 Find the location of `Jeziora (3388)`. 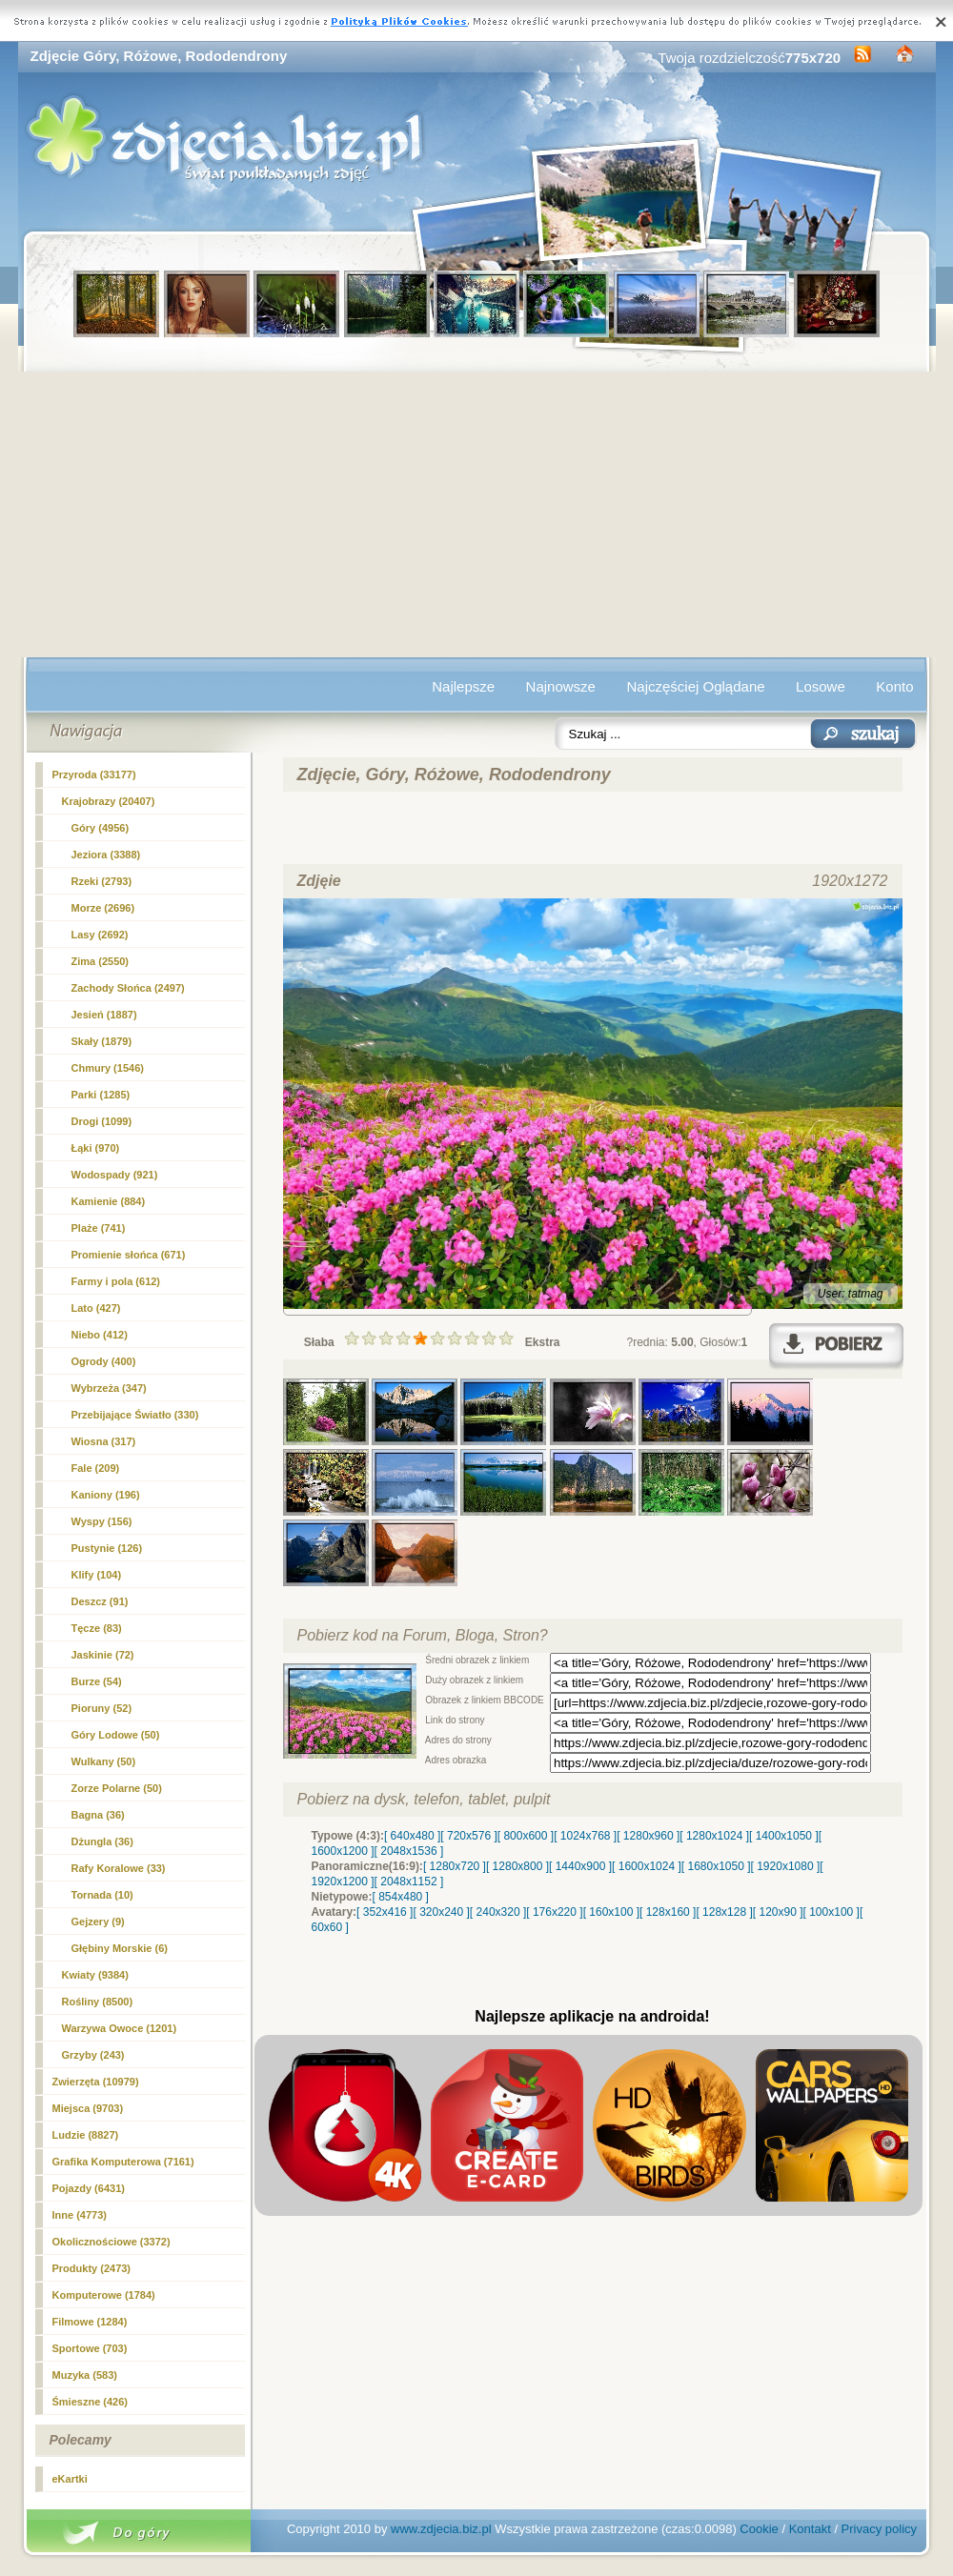

Jeziora (3388) is located at coordinates (106, 854).